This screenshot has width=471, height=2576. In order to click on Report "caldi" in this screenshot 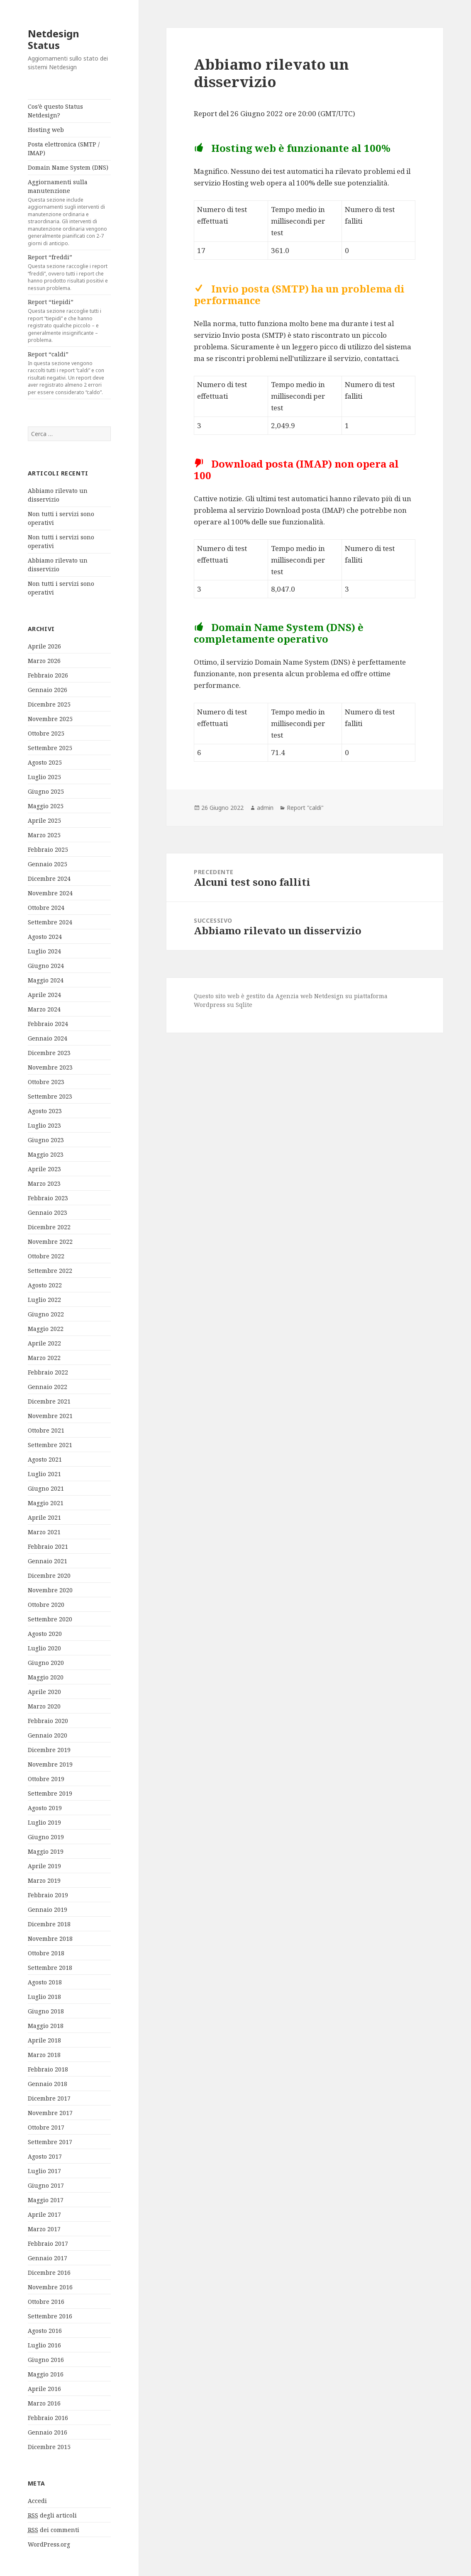, I will do `click(305, 808)`.